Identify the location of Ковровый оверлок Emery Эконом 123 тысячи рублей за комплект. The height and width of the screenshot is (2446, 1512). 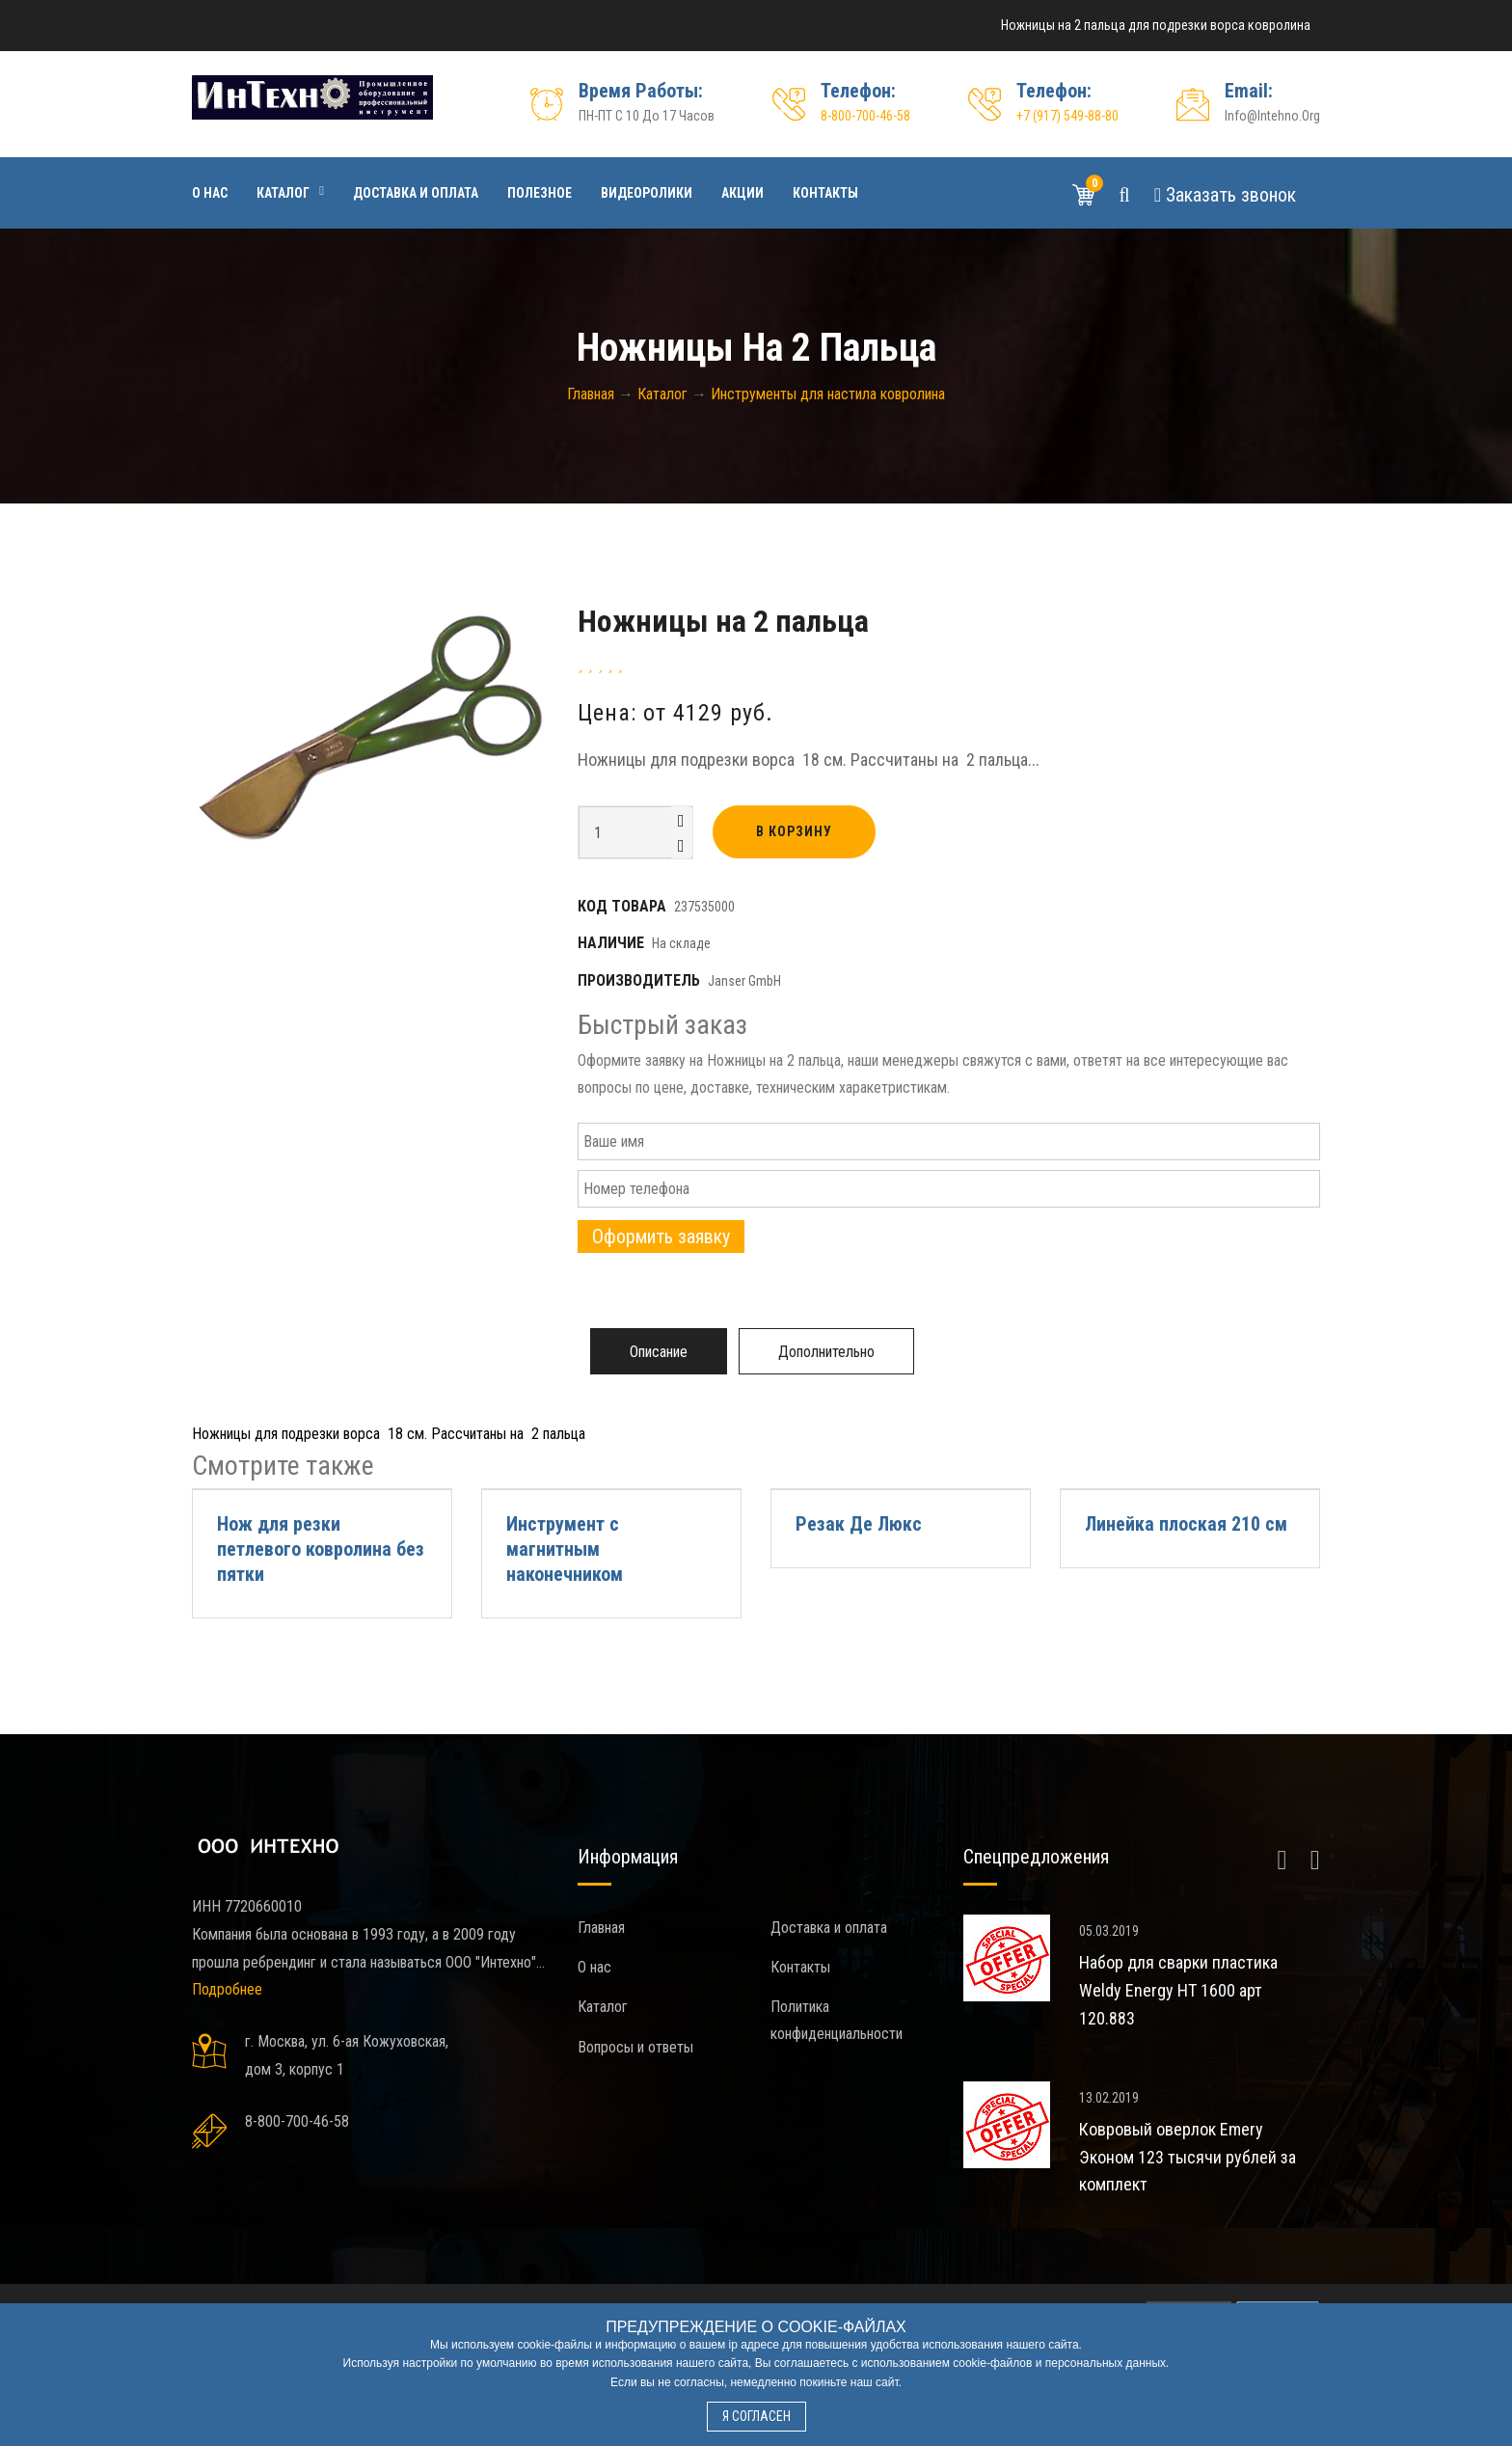
(1187, 2157).